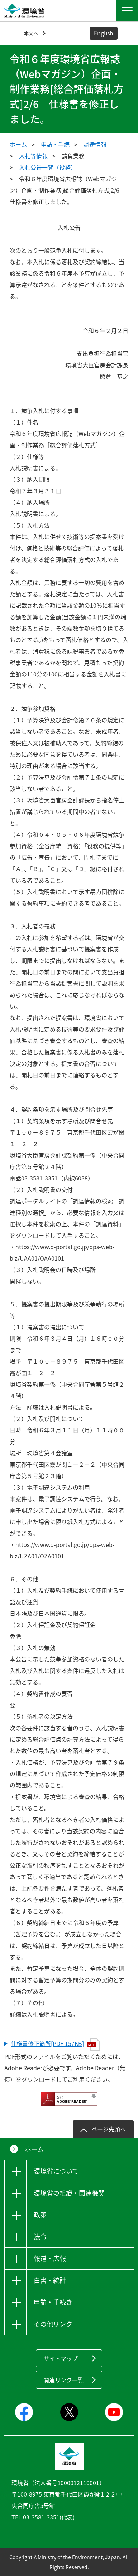 The width and height of the screenshot is (138, 2576). I want to click on サイトマップ, so click(60, 2358).